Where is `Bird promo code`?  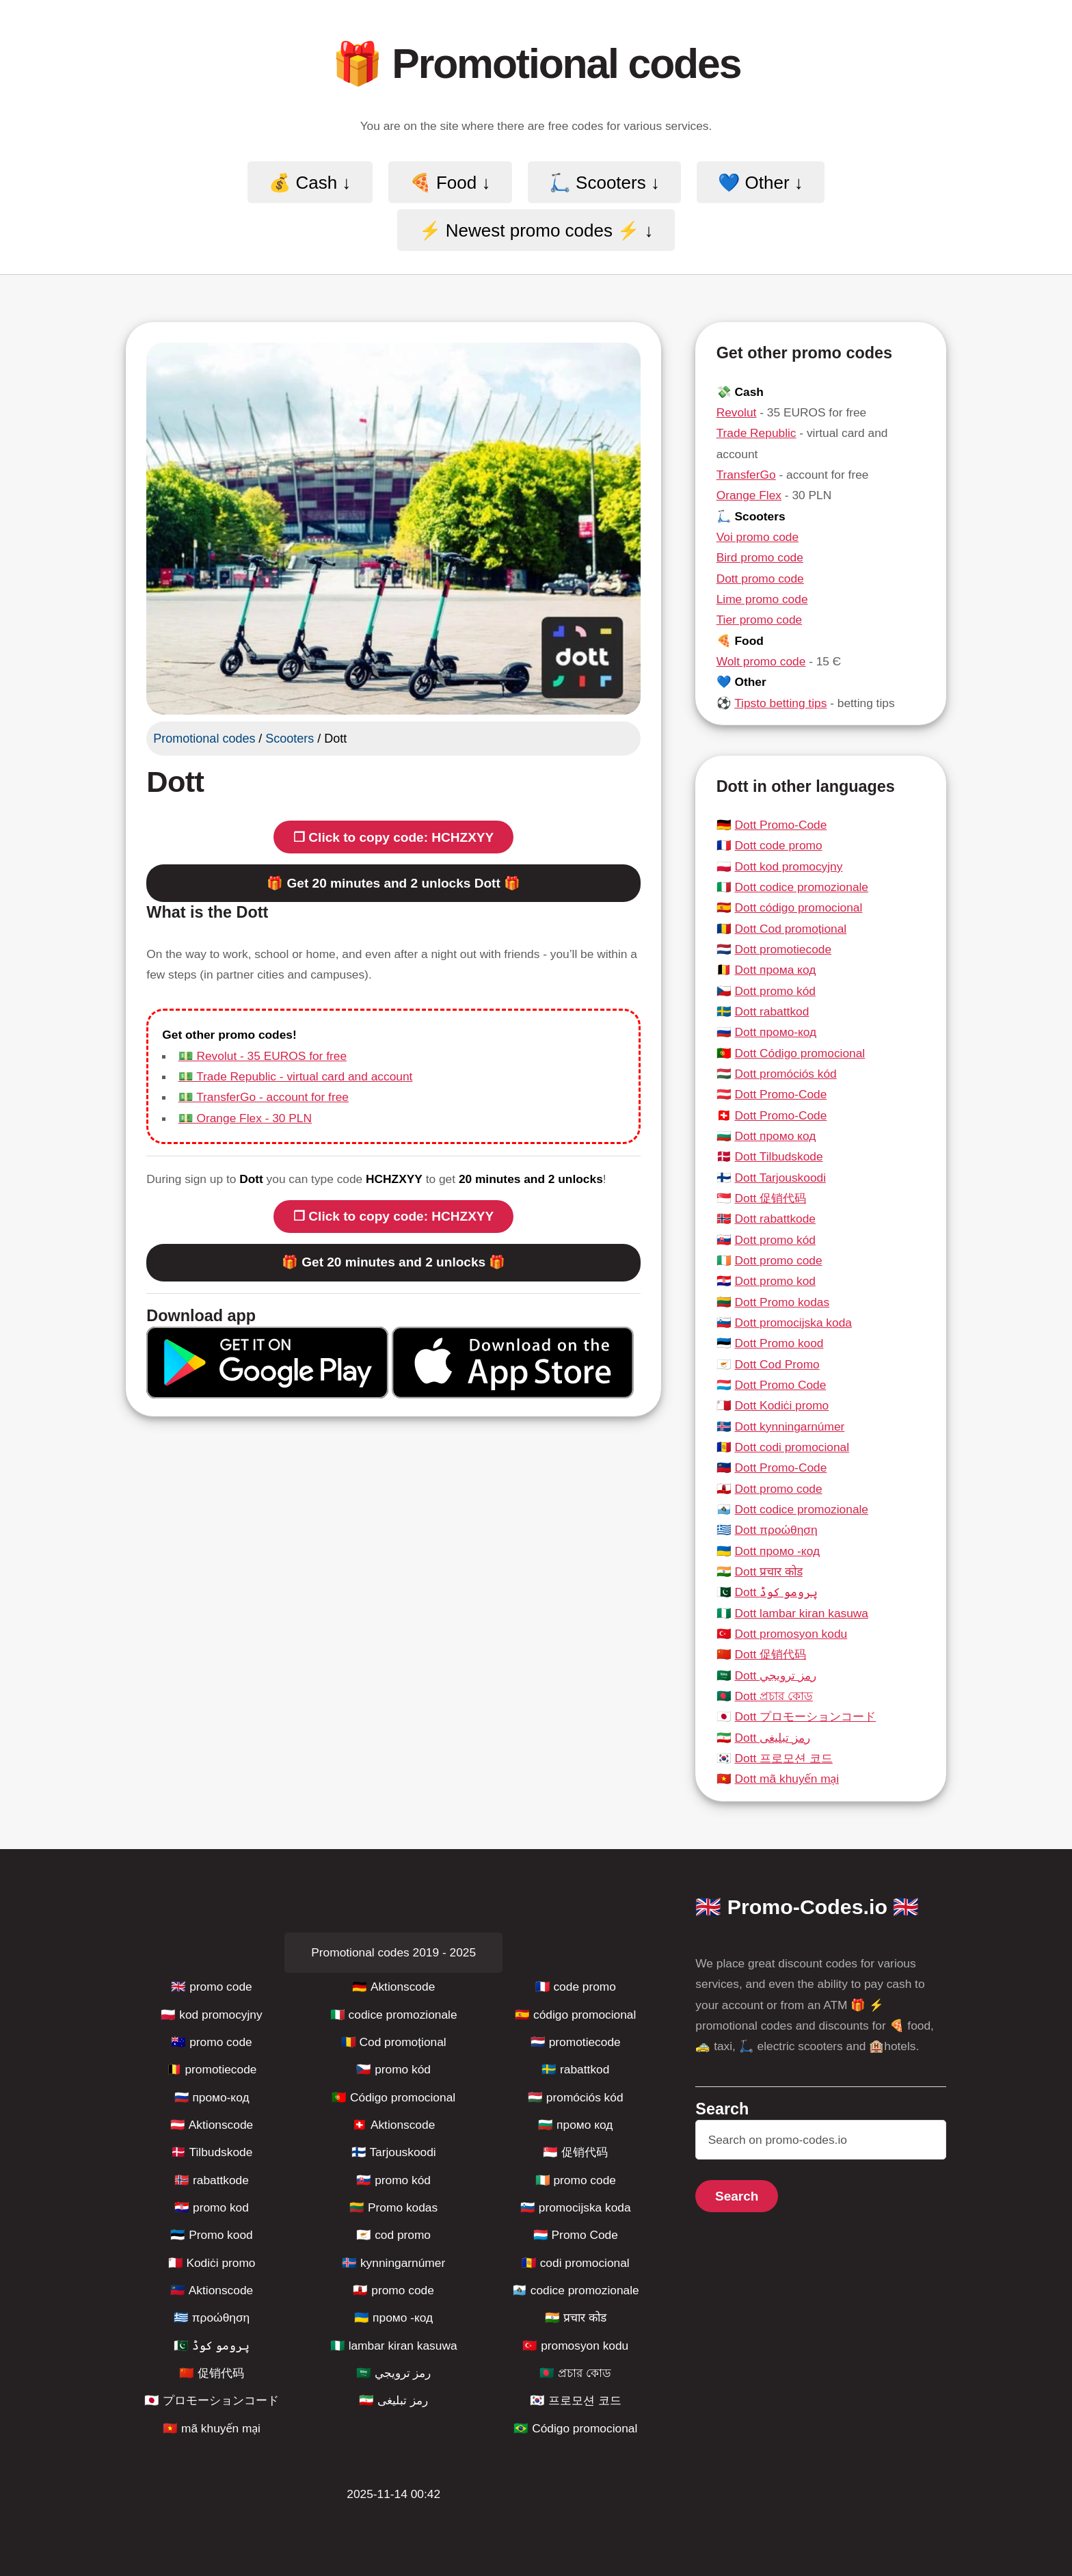 Bird promo code is located at coordinates (759, 557).